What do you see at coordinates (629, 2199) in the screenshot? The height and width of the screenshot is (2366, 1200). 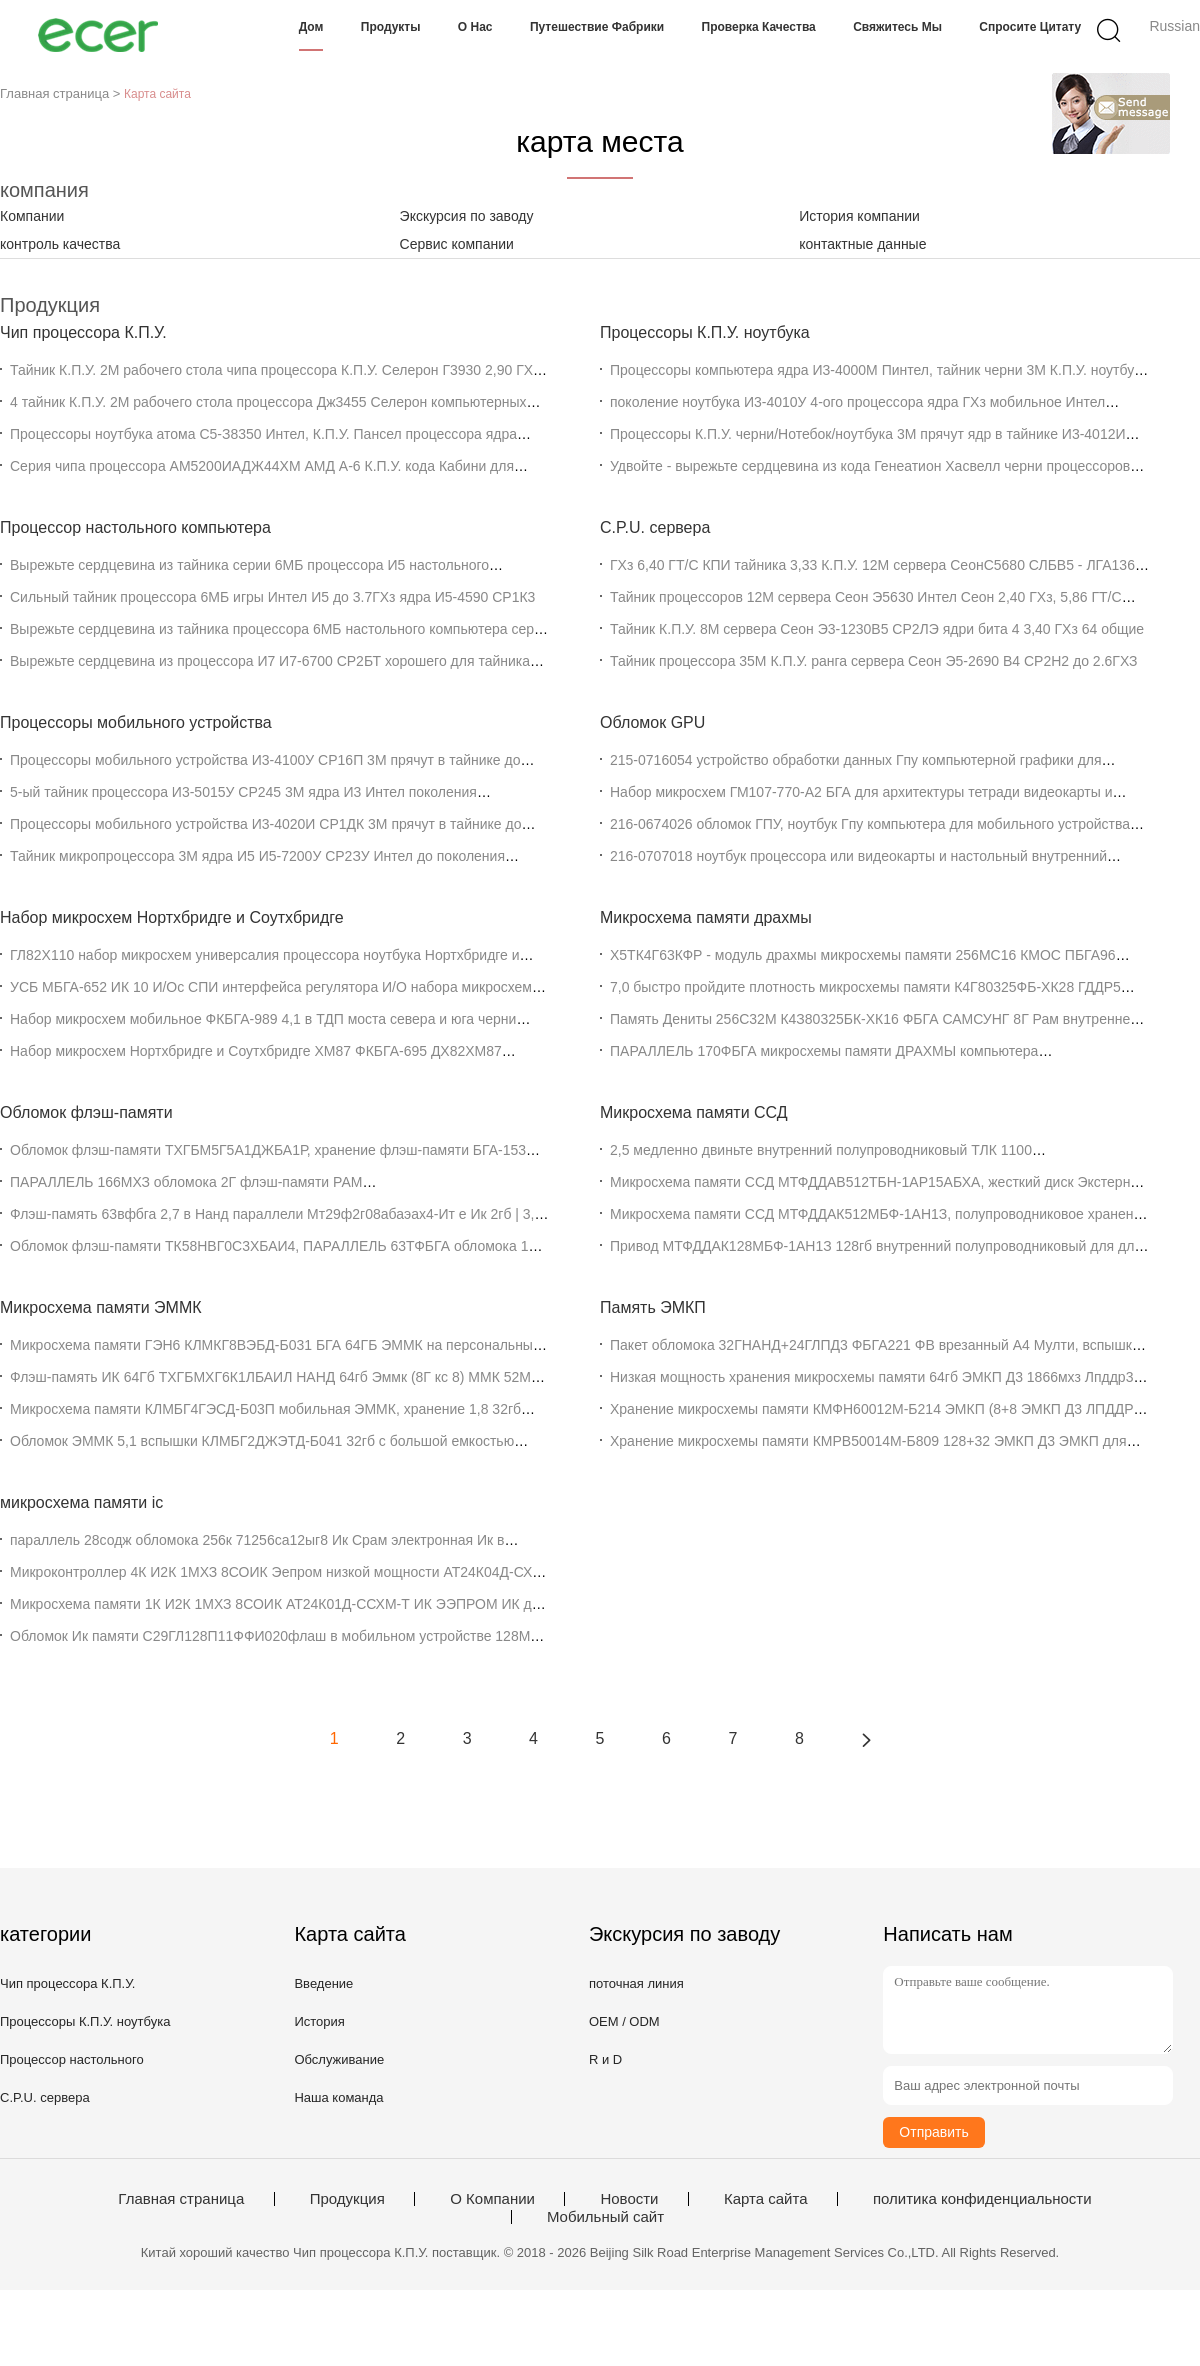 I see `Новости` at bounding box center [629, 2199].